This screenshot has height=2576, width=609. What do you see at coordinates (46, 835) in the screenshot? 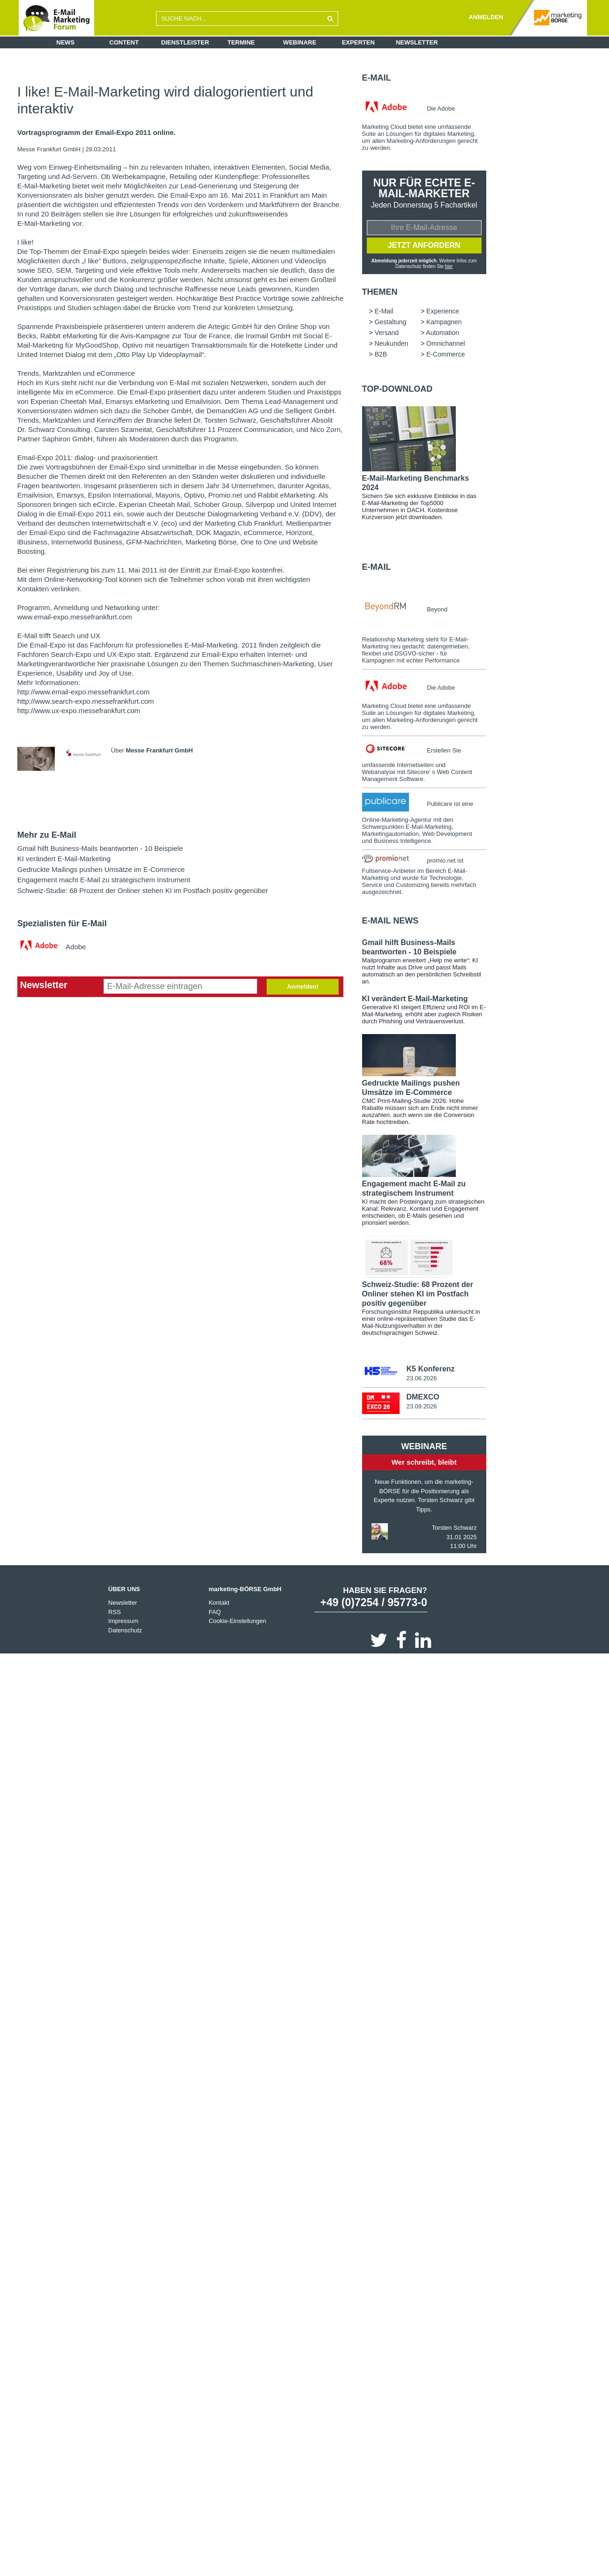
I see `Mehr zu E-Mail` at bounding box center [46, 835].